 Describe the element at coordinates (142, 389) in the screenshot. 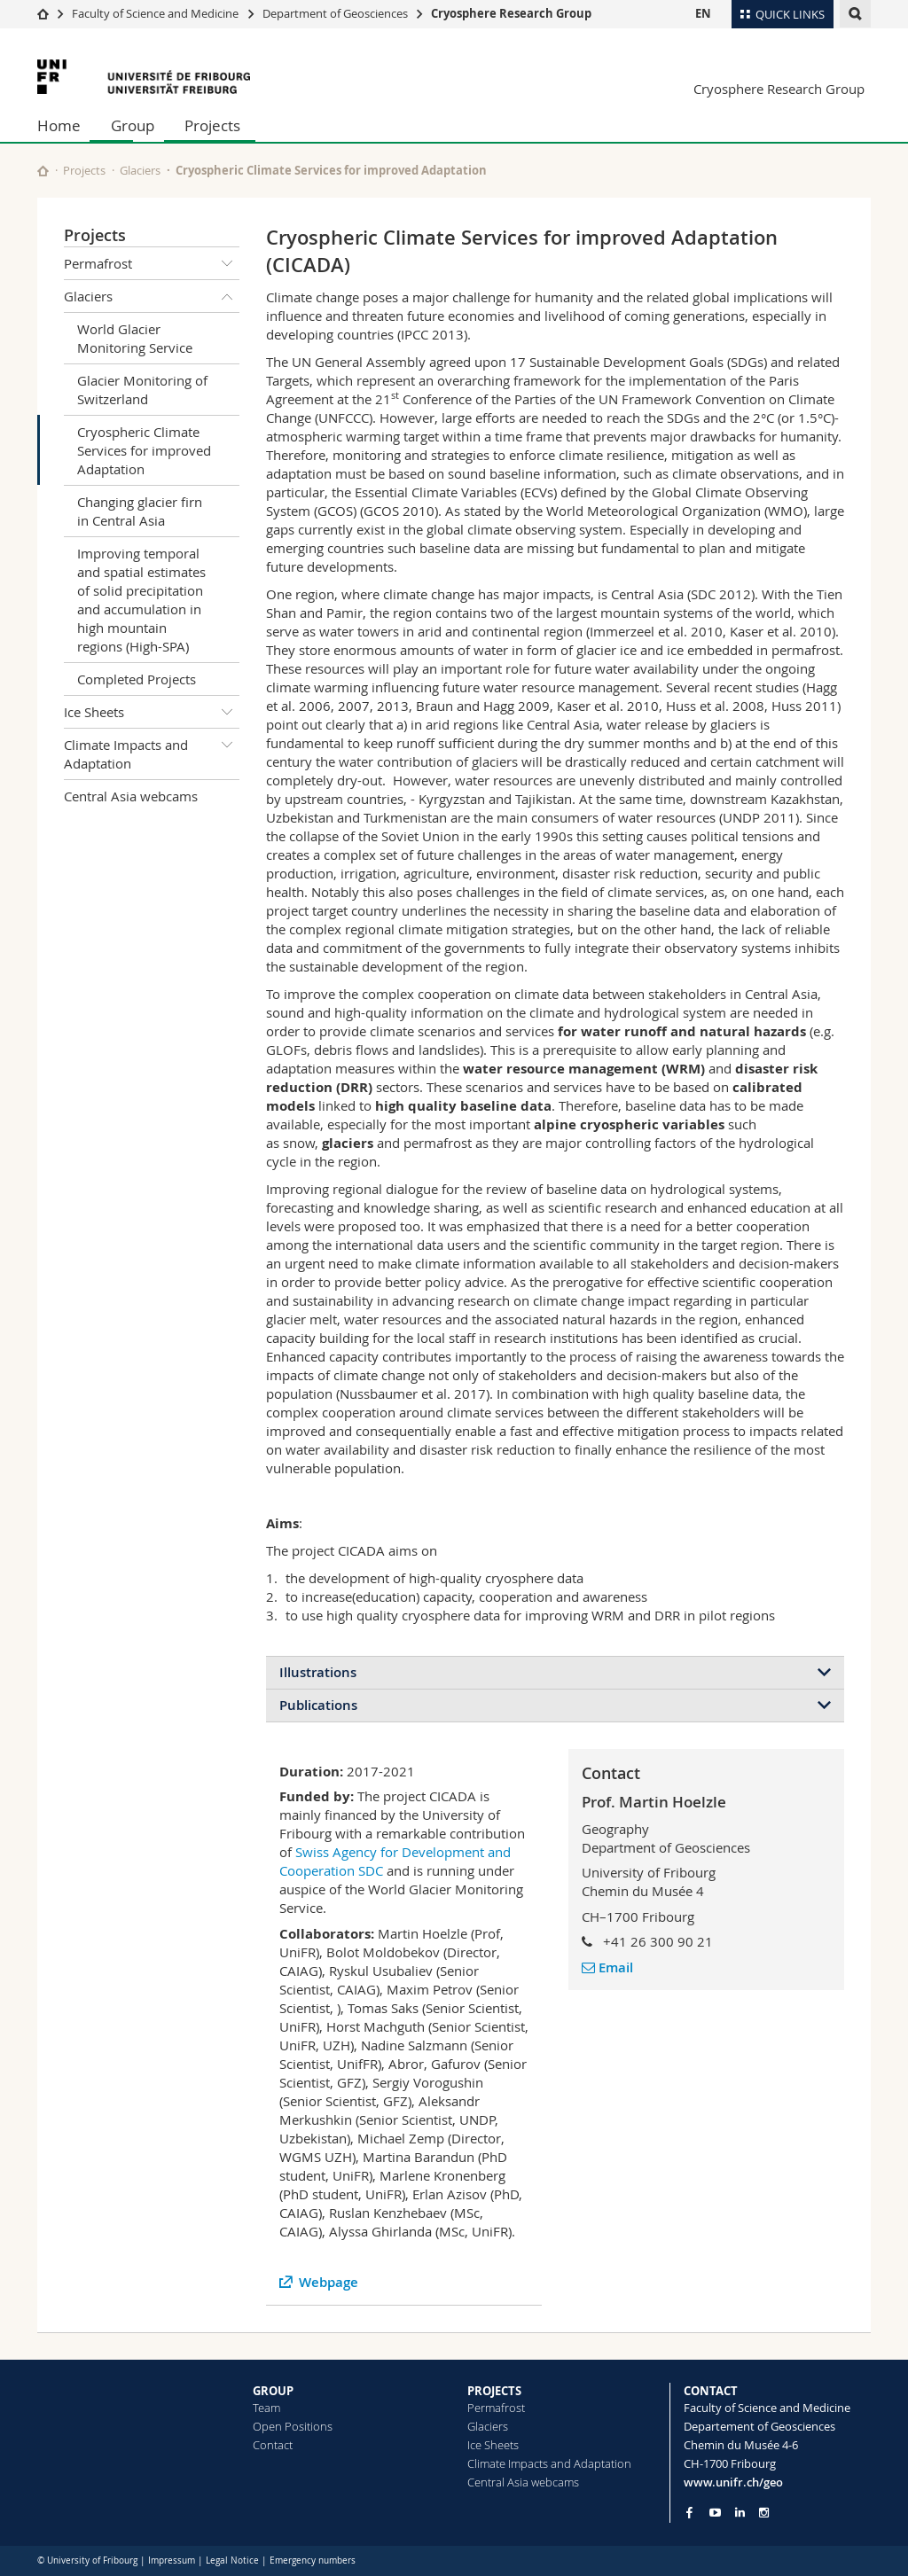

I see `Glacier Monitoring of Switzerland` at that location.